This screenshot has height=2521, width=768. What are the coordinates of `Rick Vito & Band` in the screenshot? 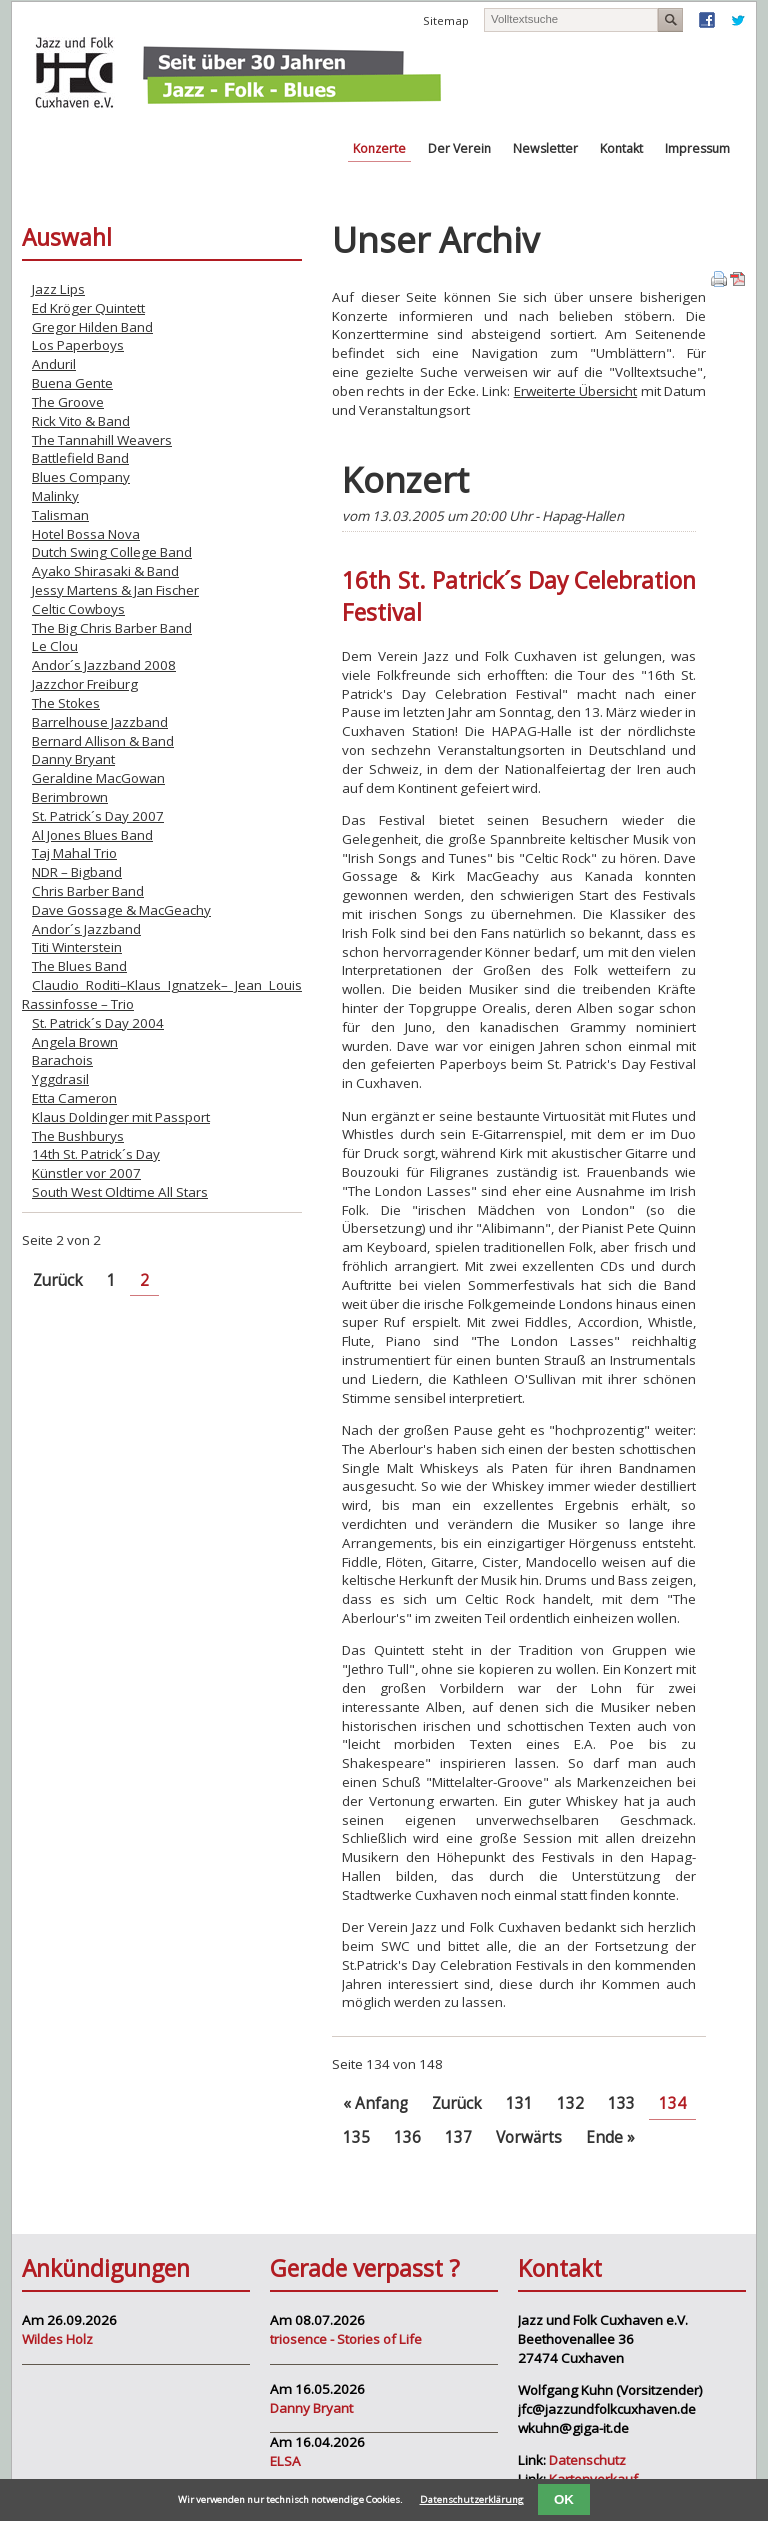 It's located at (81, 421).